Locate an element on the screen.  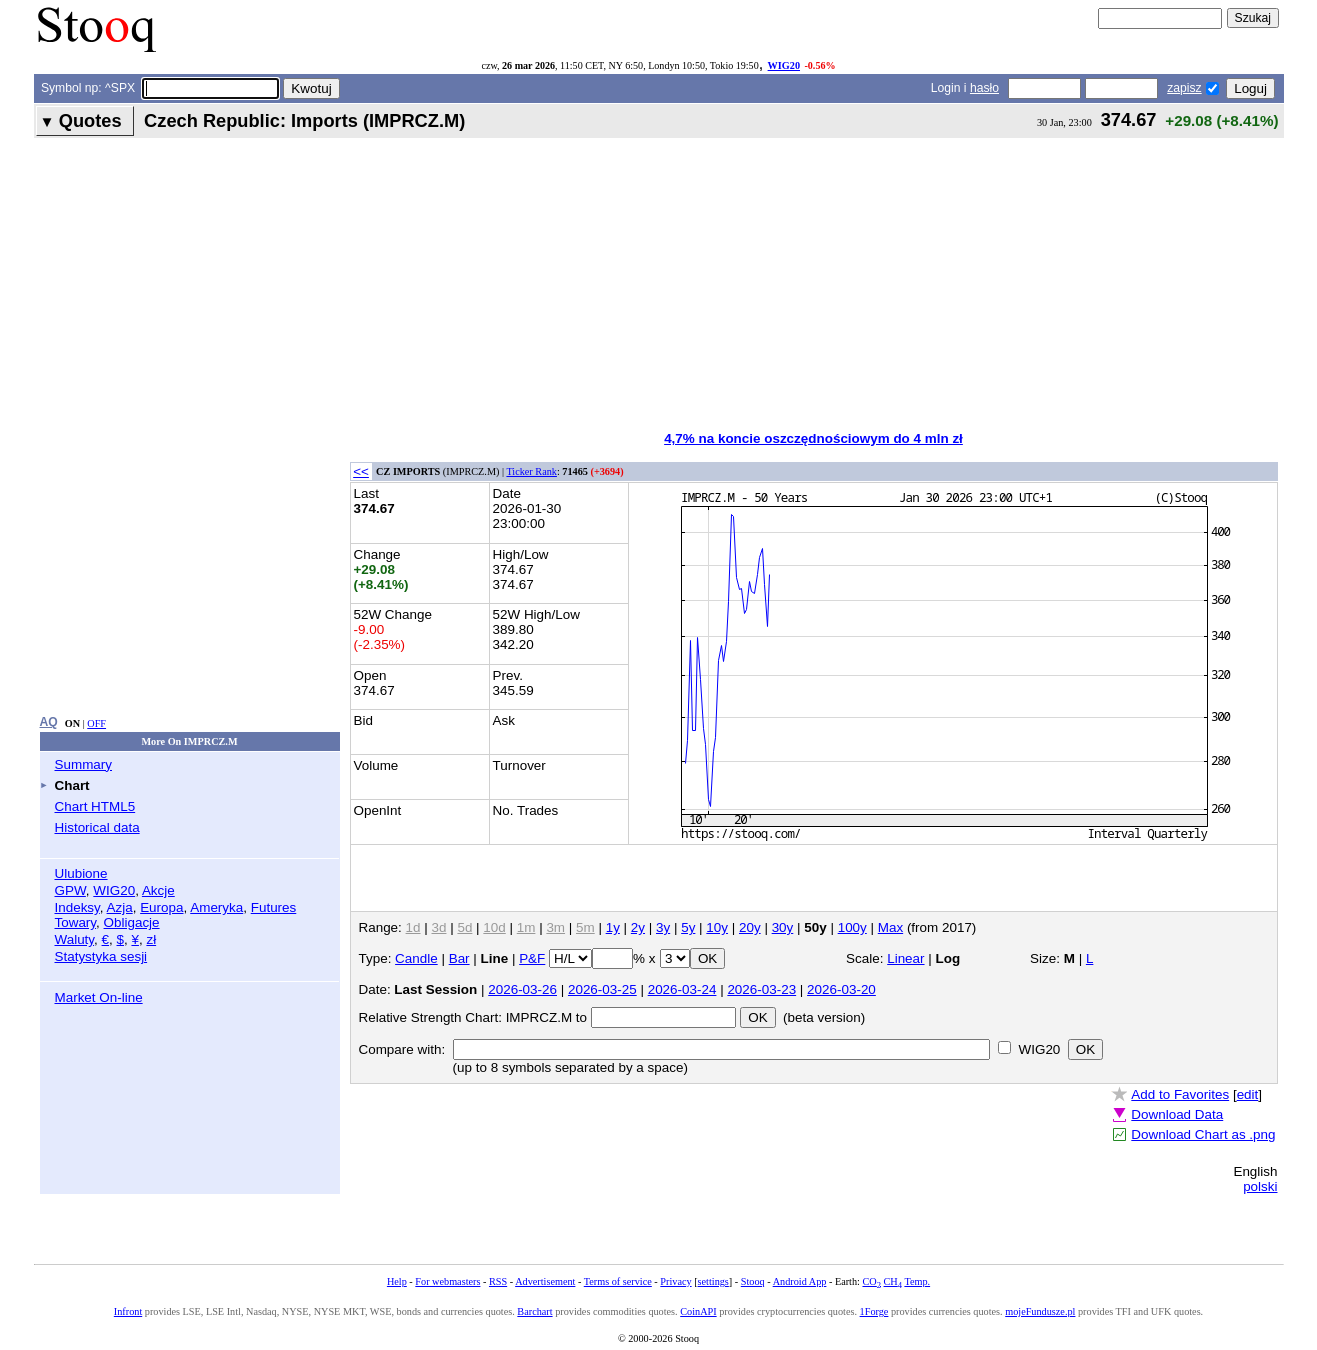
30y is located at coordinates (783, 927).